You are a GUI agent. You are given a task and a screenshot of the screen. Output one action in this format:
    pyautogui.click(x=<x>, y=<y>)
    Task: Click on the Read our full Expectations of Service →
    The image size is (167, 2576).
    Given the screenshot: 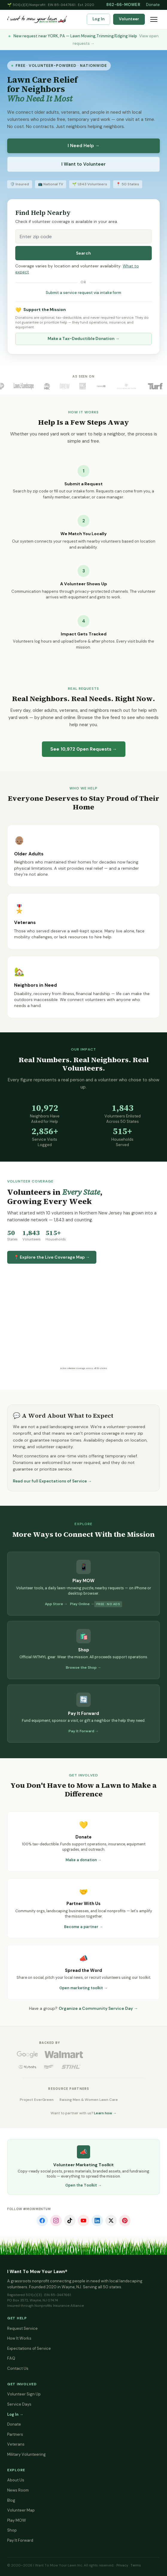 What is the action you would take?
    pyautogui.click(x=52, y=1481)
    